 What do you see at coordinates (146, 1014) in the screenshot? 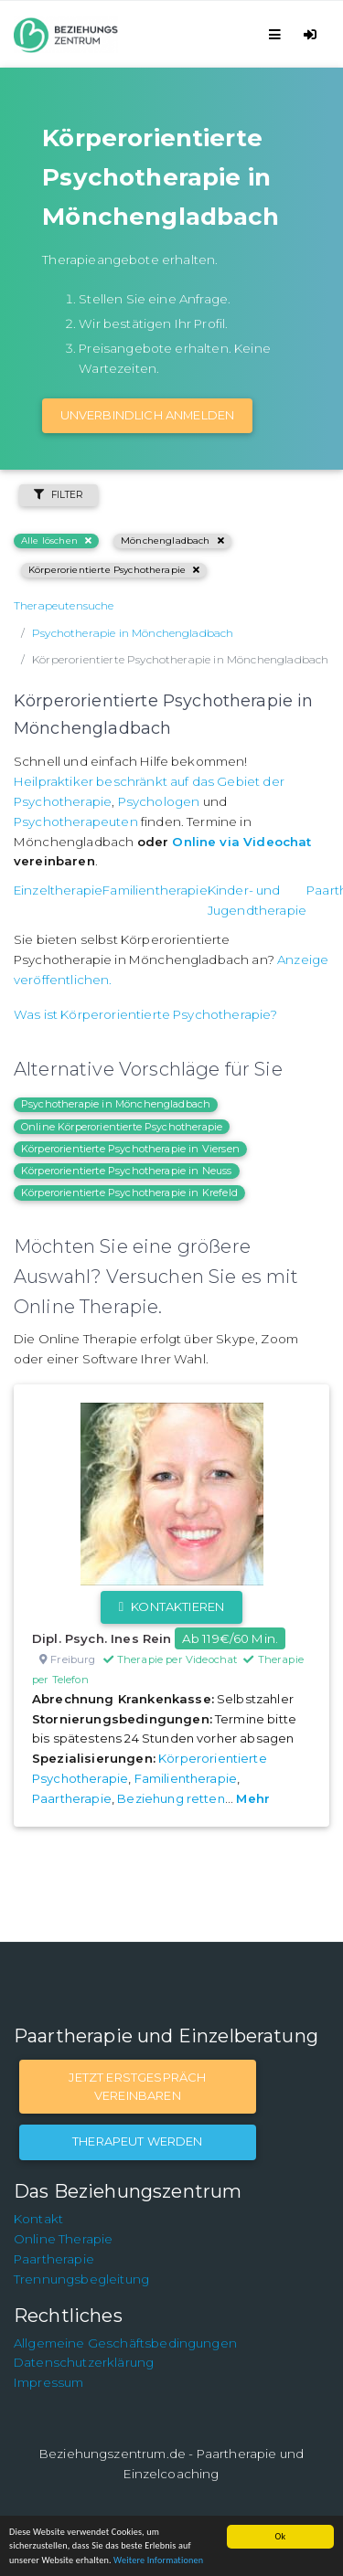
I see `Was ist Körperorientierte Psychotherapie?` at bounding box center [146, 1014].